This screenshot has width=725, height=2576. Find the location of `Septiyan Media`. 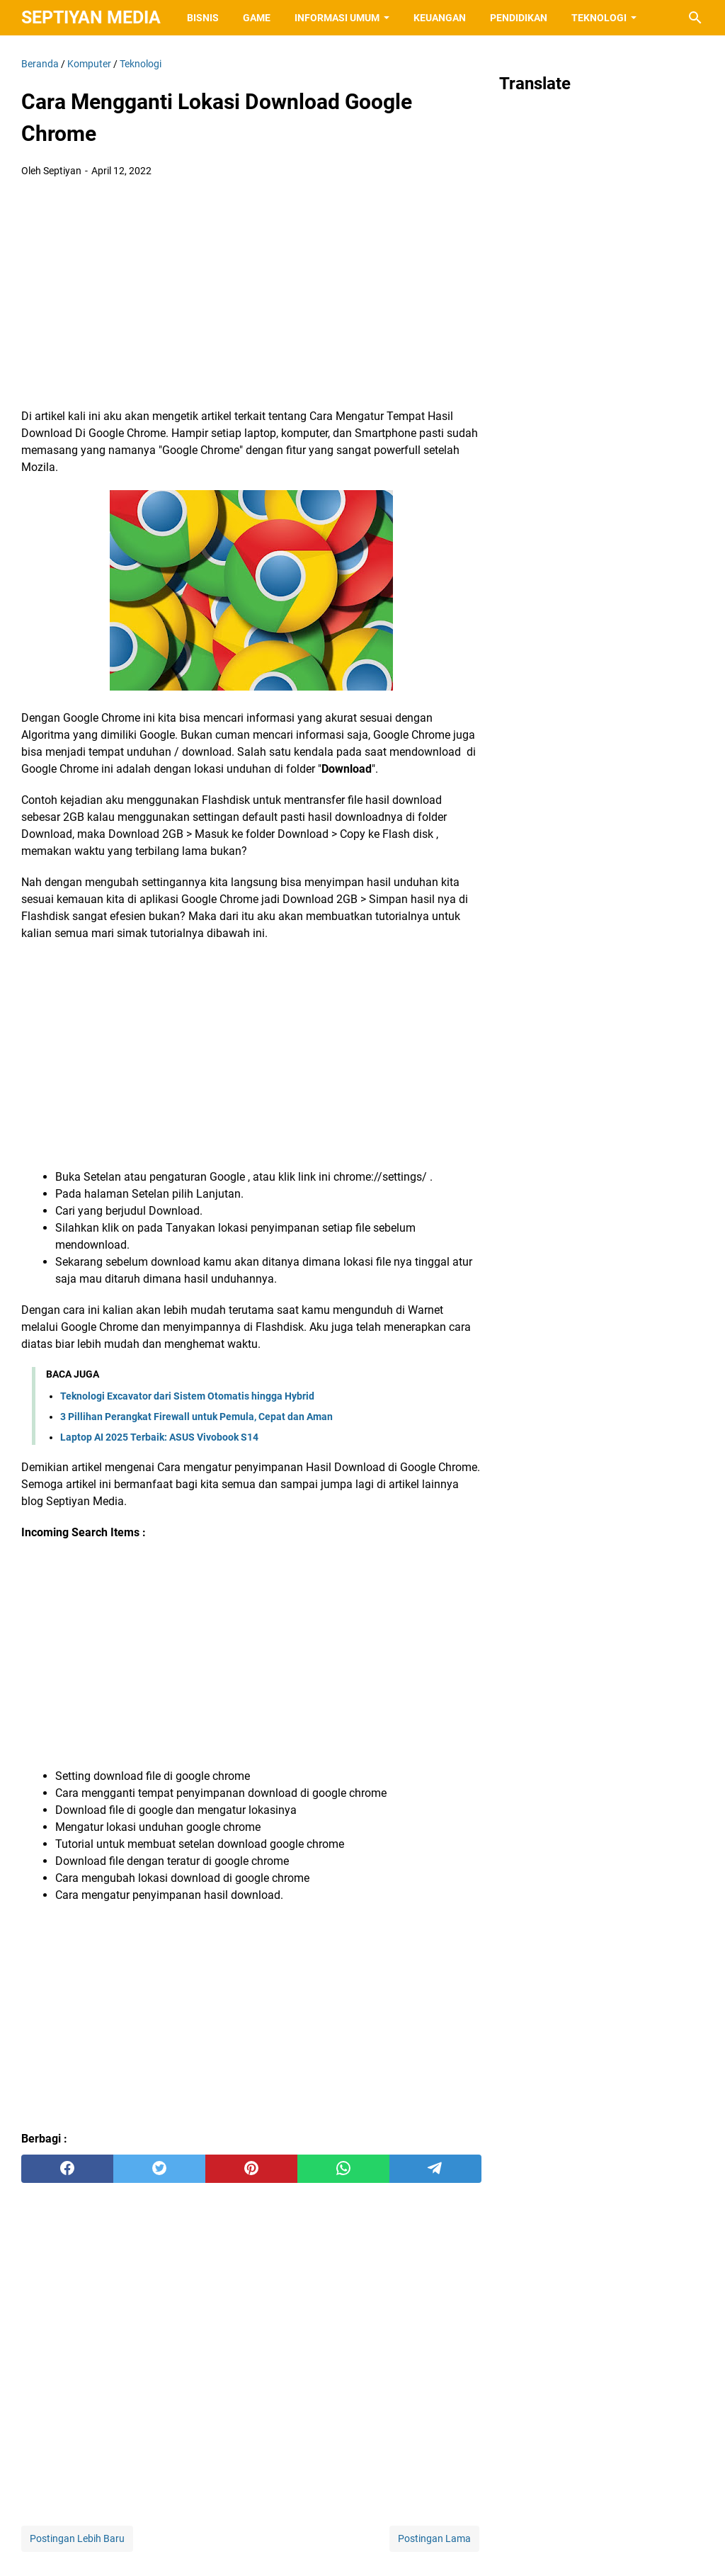

Septiyan Media is located at coordinates (91, 17).